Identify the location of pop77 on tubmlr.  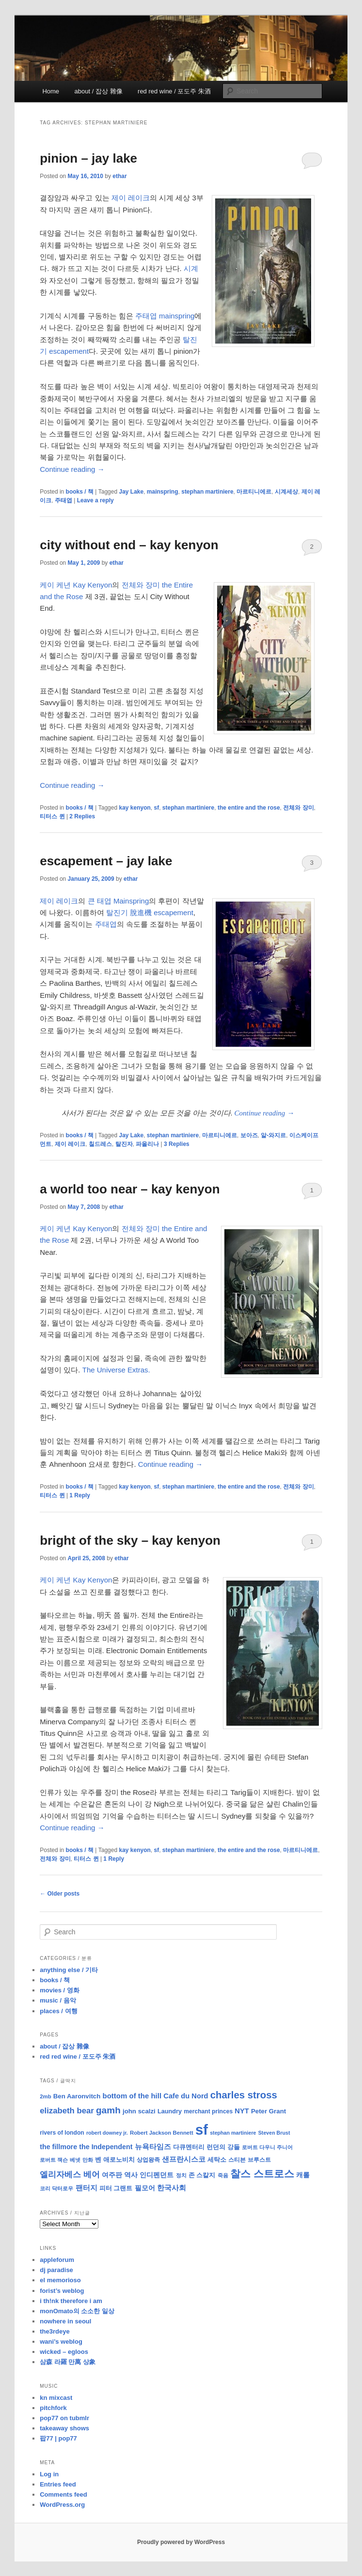
(64, 2418).